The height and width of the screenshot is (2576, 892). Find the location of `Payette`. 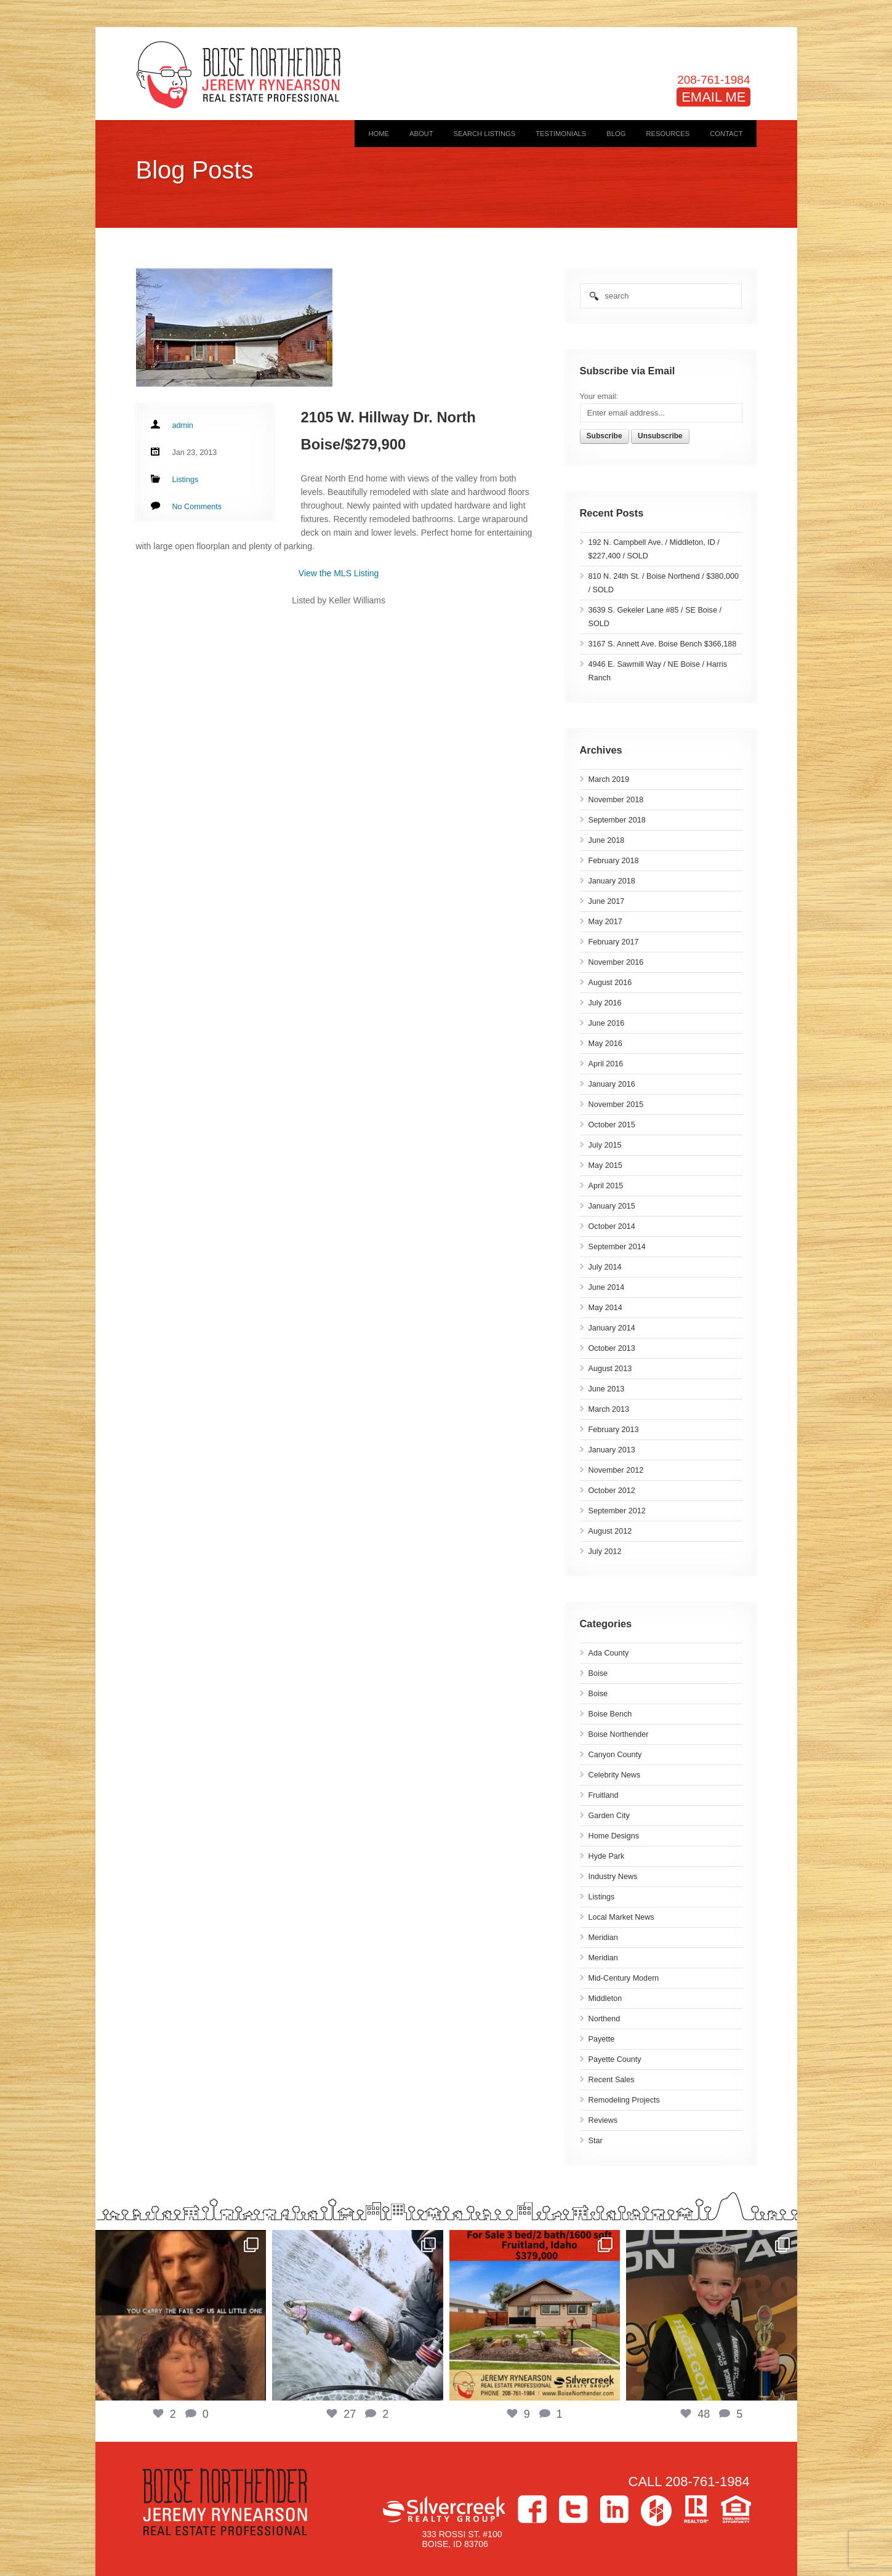

Payette is located at coordinates (602, 2039).